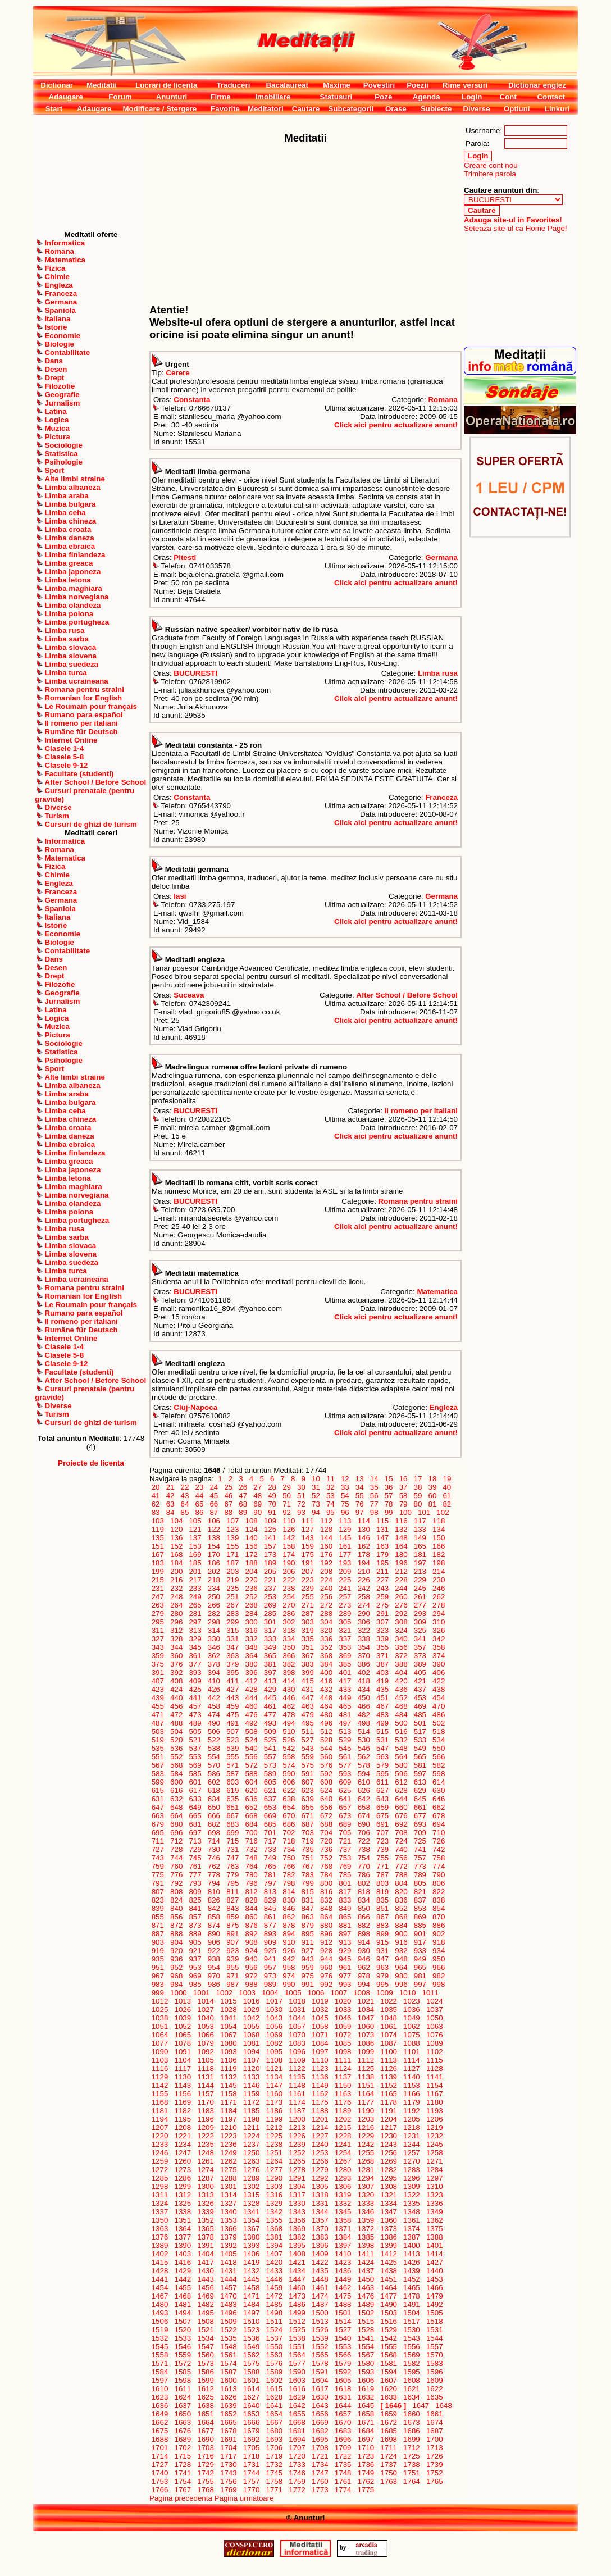 The width and height of the screenshot is (611, 2576). I want to click on 216, so click(176, 1580).